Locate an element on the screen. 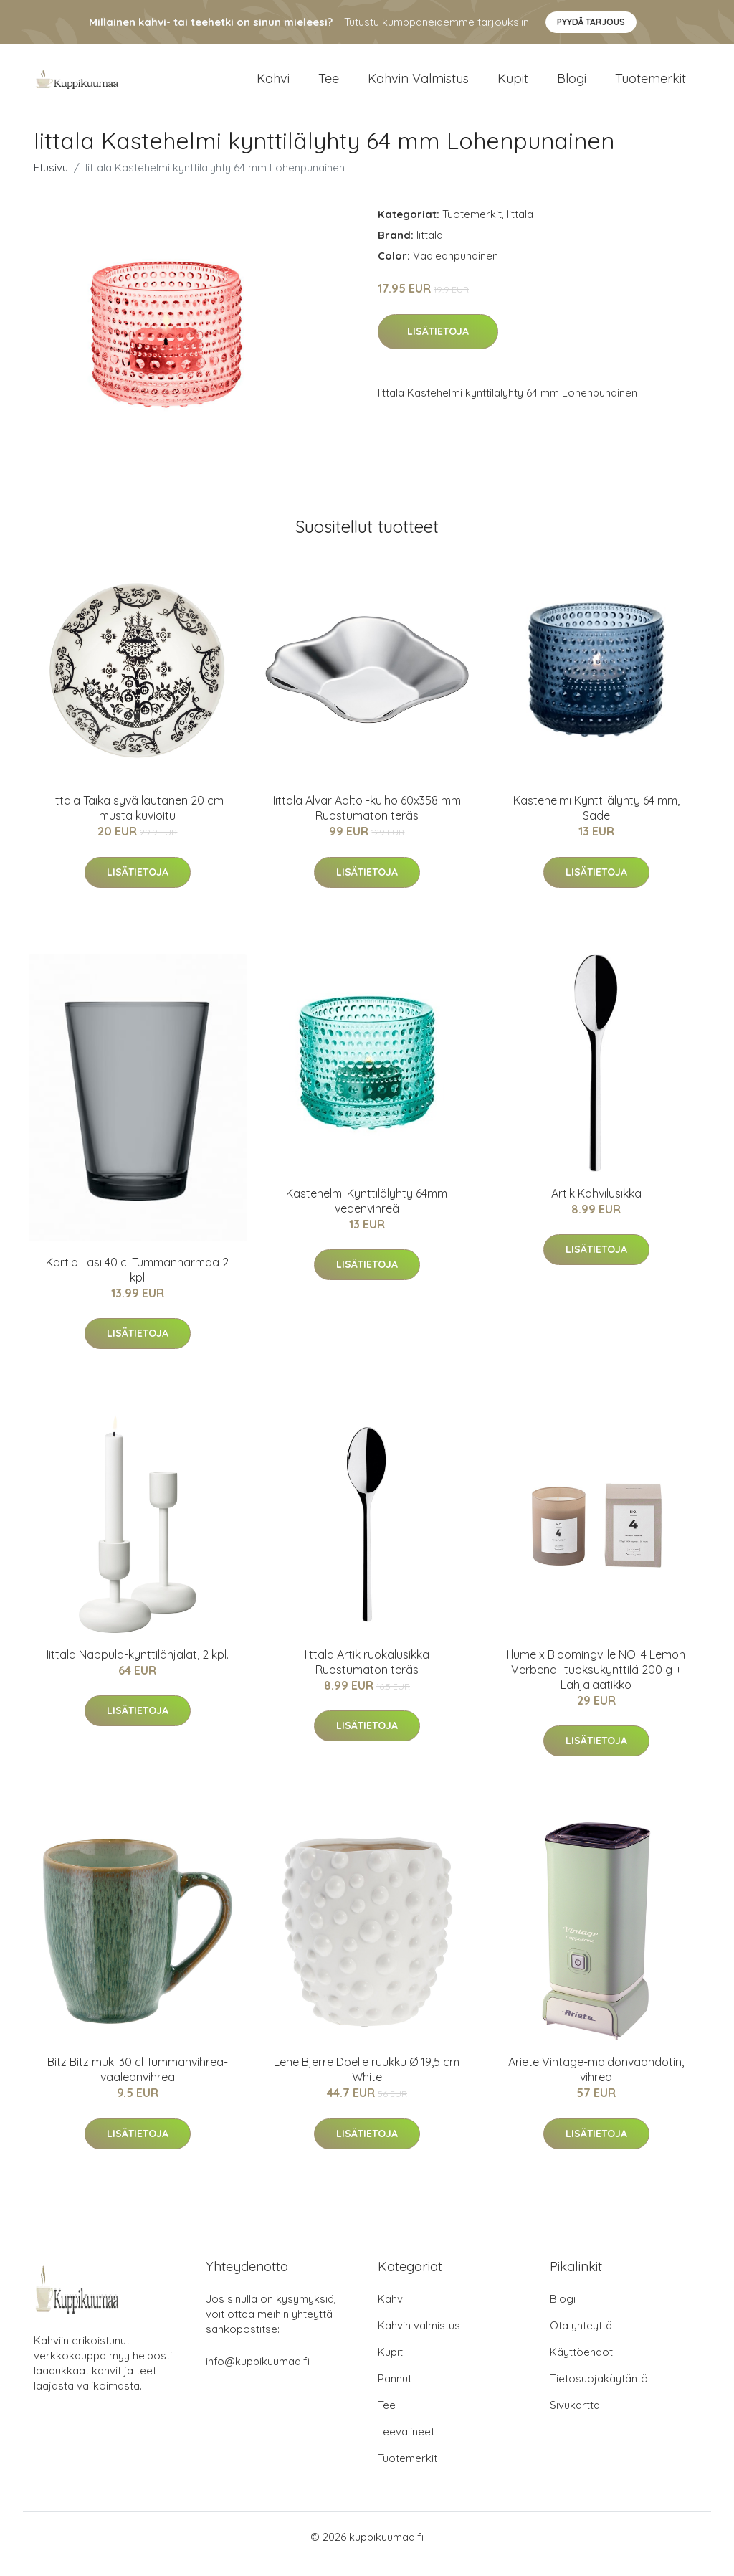 The height and width of the screenshot is (2576, 734). Kahvi is located at coordinates (273, 85).